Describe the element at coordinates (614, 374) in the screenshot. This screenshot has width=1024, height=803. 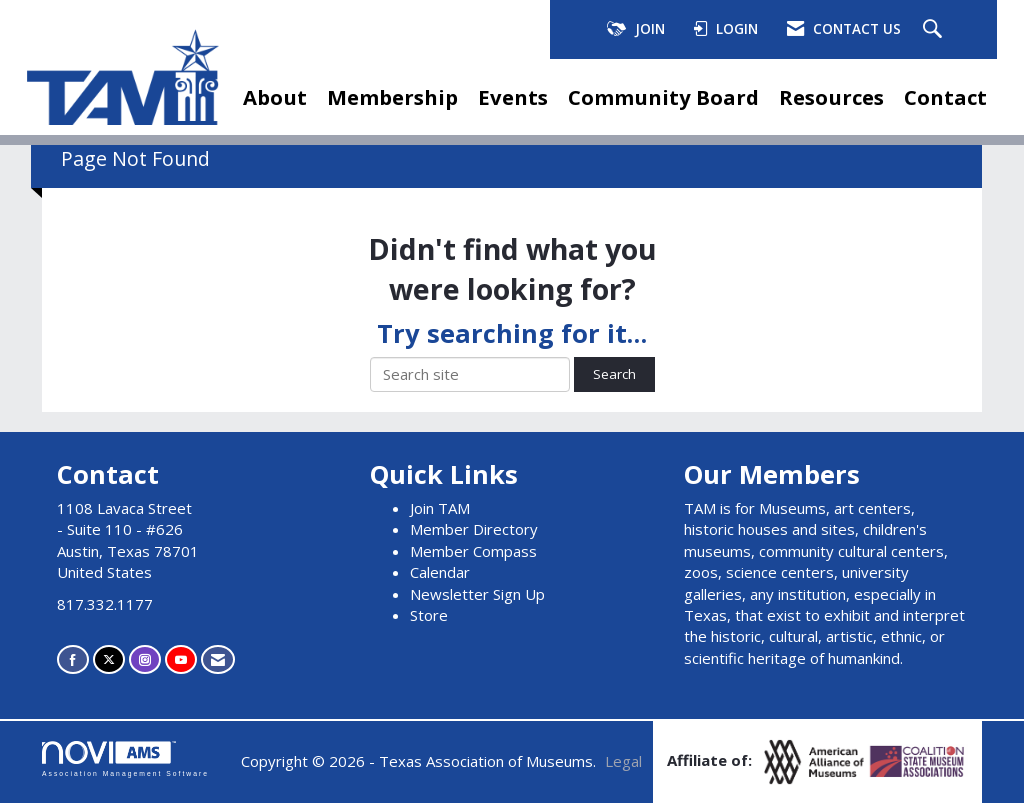
I see `Search` at that location.